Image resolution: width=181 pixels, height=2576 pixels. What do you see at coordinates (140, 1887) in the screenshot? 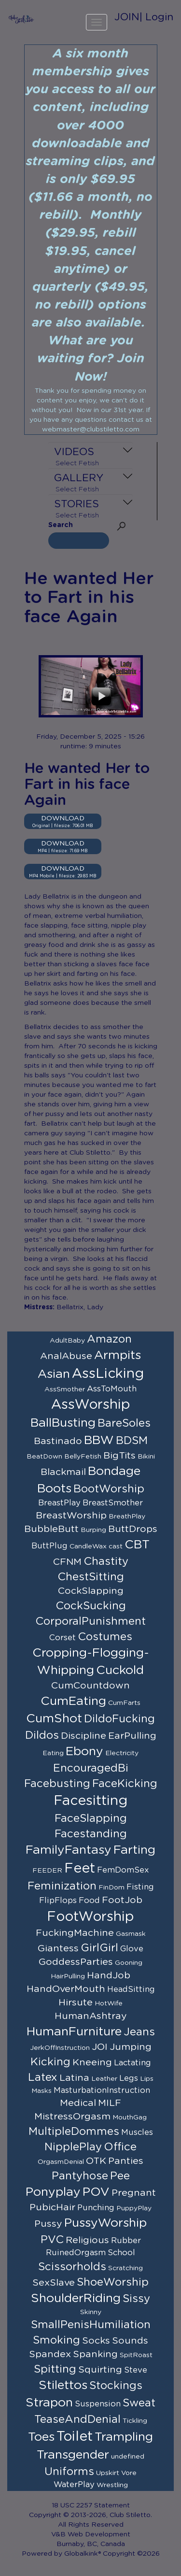
I see `Fisting` at bounding box center [140, 1887].